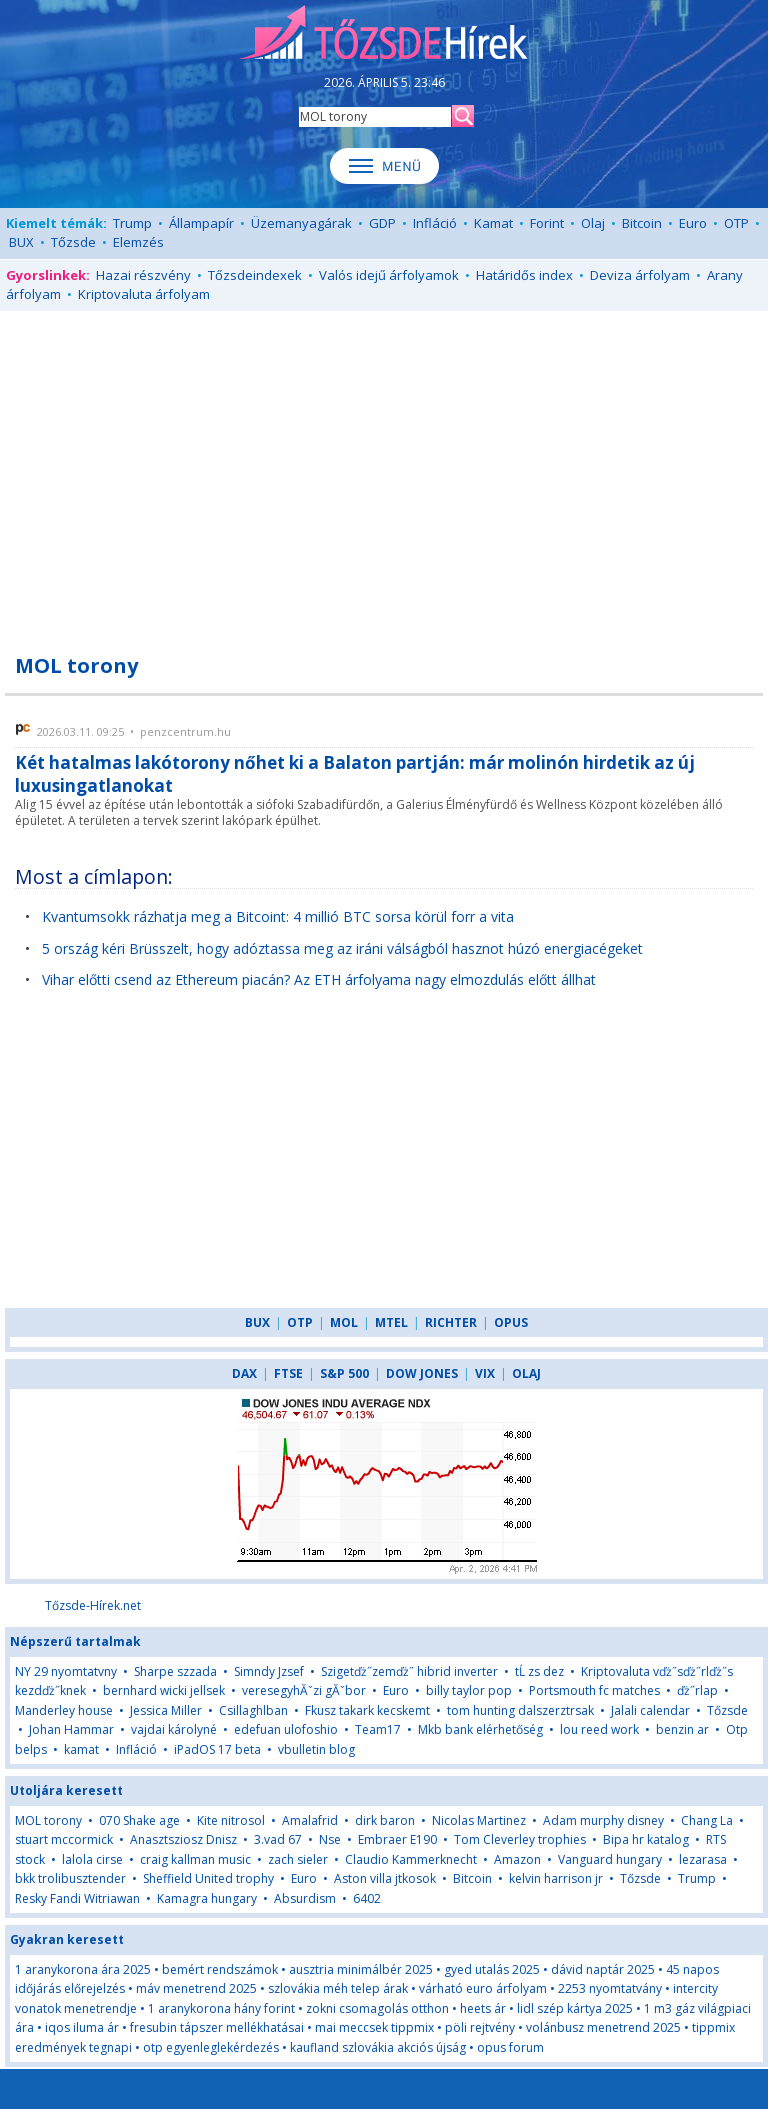 The image size is (768, 2109). What do you see at coordinates (603, 1969) in the screenshot?
I see `dávid naptár 2025` at bounding box center [603, 1969].